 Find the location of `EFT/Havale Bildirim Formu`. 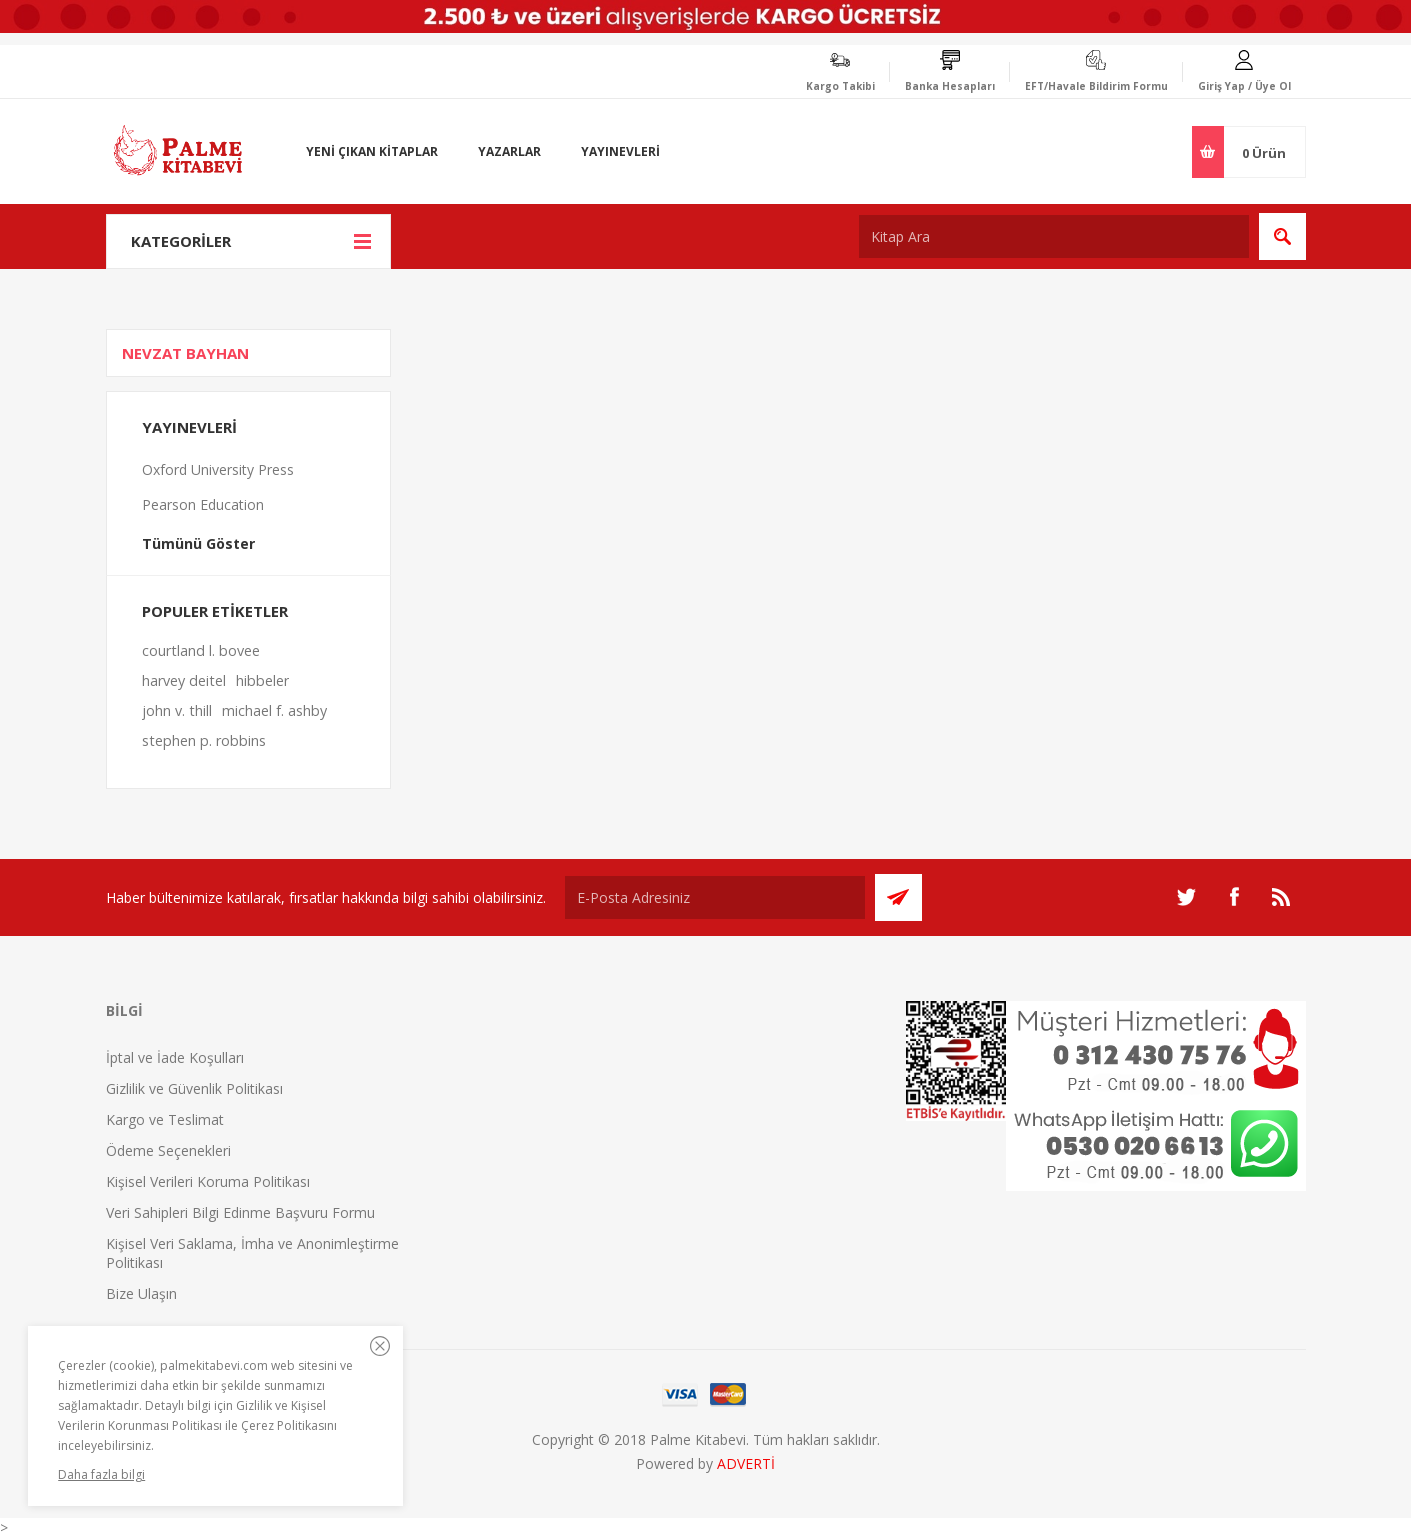

EFT/Havale Bildirim Formu is located at coordinates (1096, 86).